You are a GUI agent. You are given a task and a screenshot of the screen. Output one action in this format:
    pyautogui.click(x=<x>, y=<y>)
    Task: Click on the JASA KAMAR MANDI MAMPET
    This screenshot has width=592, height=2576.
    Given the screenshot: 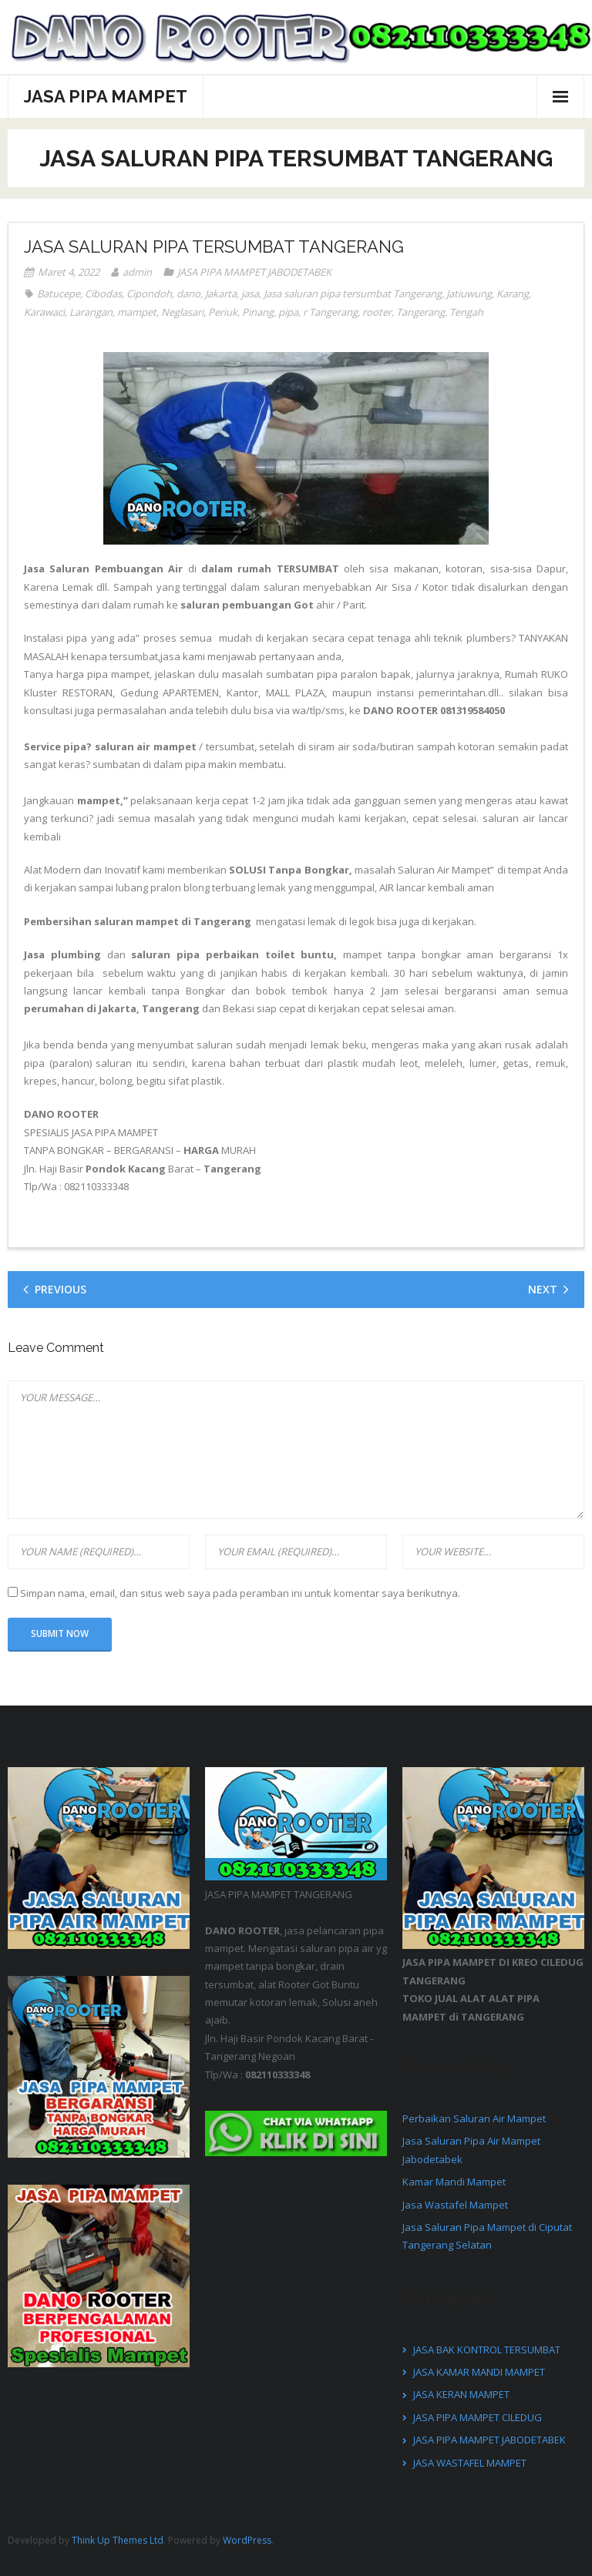 What is the action you would take?
    pyautogui.click(x=479, y=2372)
    